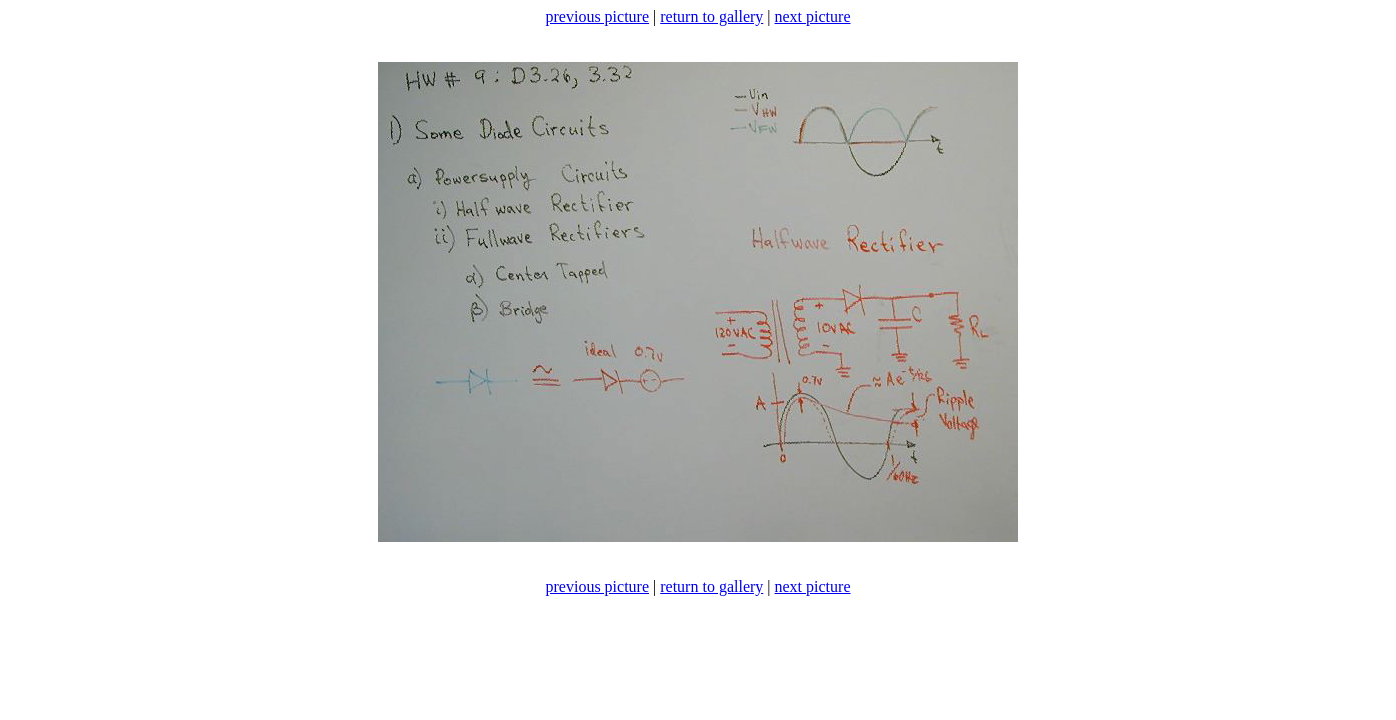 Image resolution: width=1396 pixels, height=720 pixels. What do you see at coordinates (813, 16) in the screenshot?
I see `next picture` at bounding box center [813, 16].